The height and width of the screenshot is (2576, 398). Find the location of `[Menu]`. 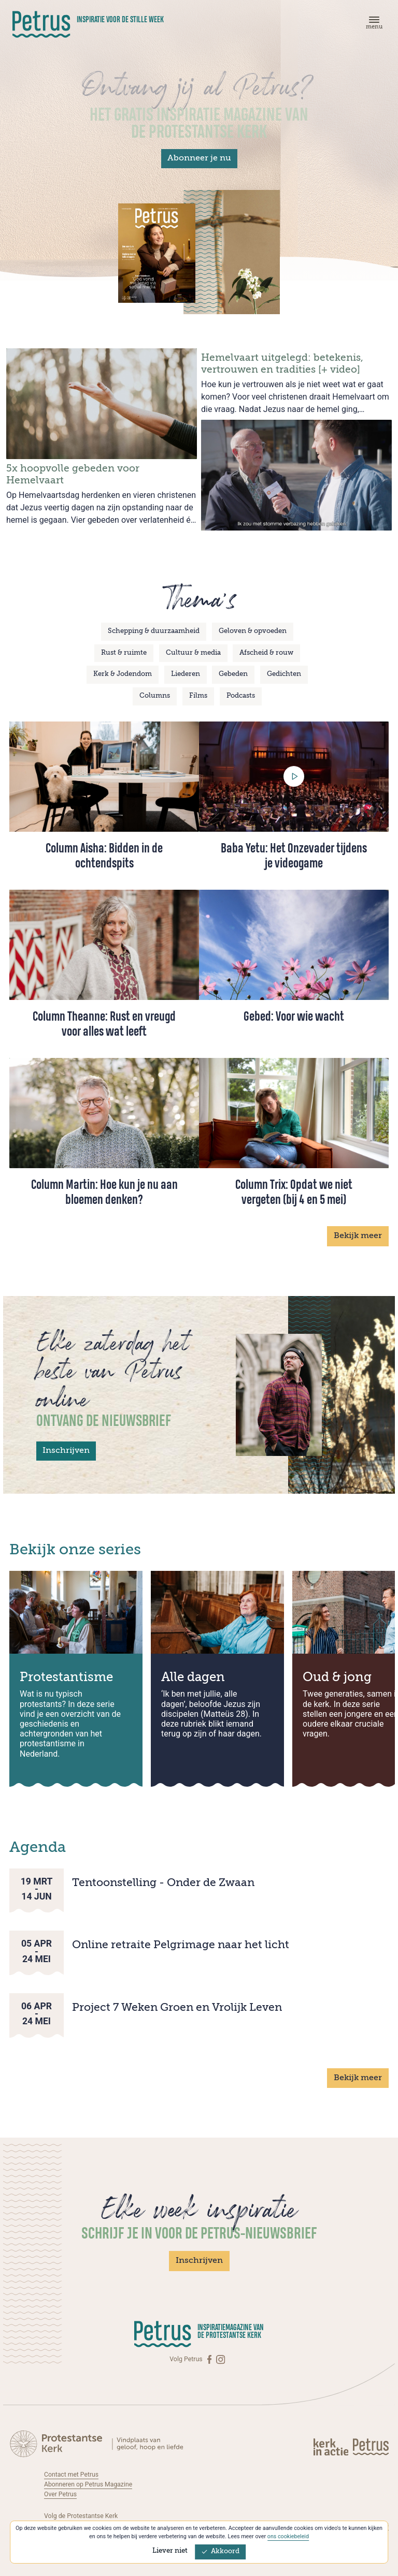

[Menu] is located at coordinates (373, 25).